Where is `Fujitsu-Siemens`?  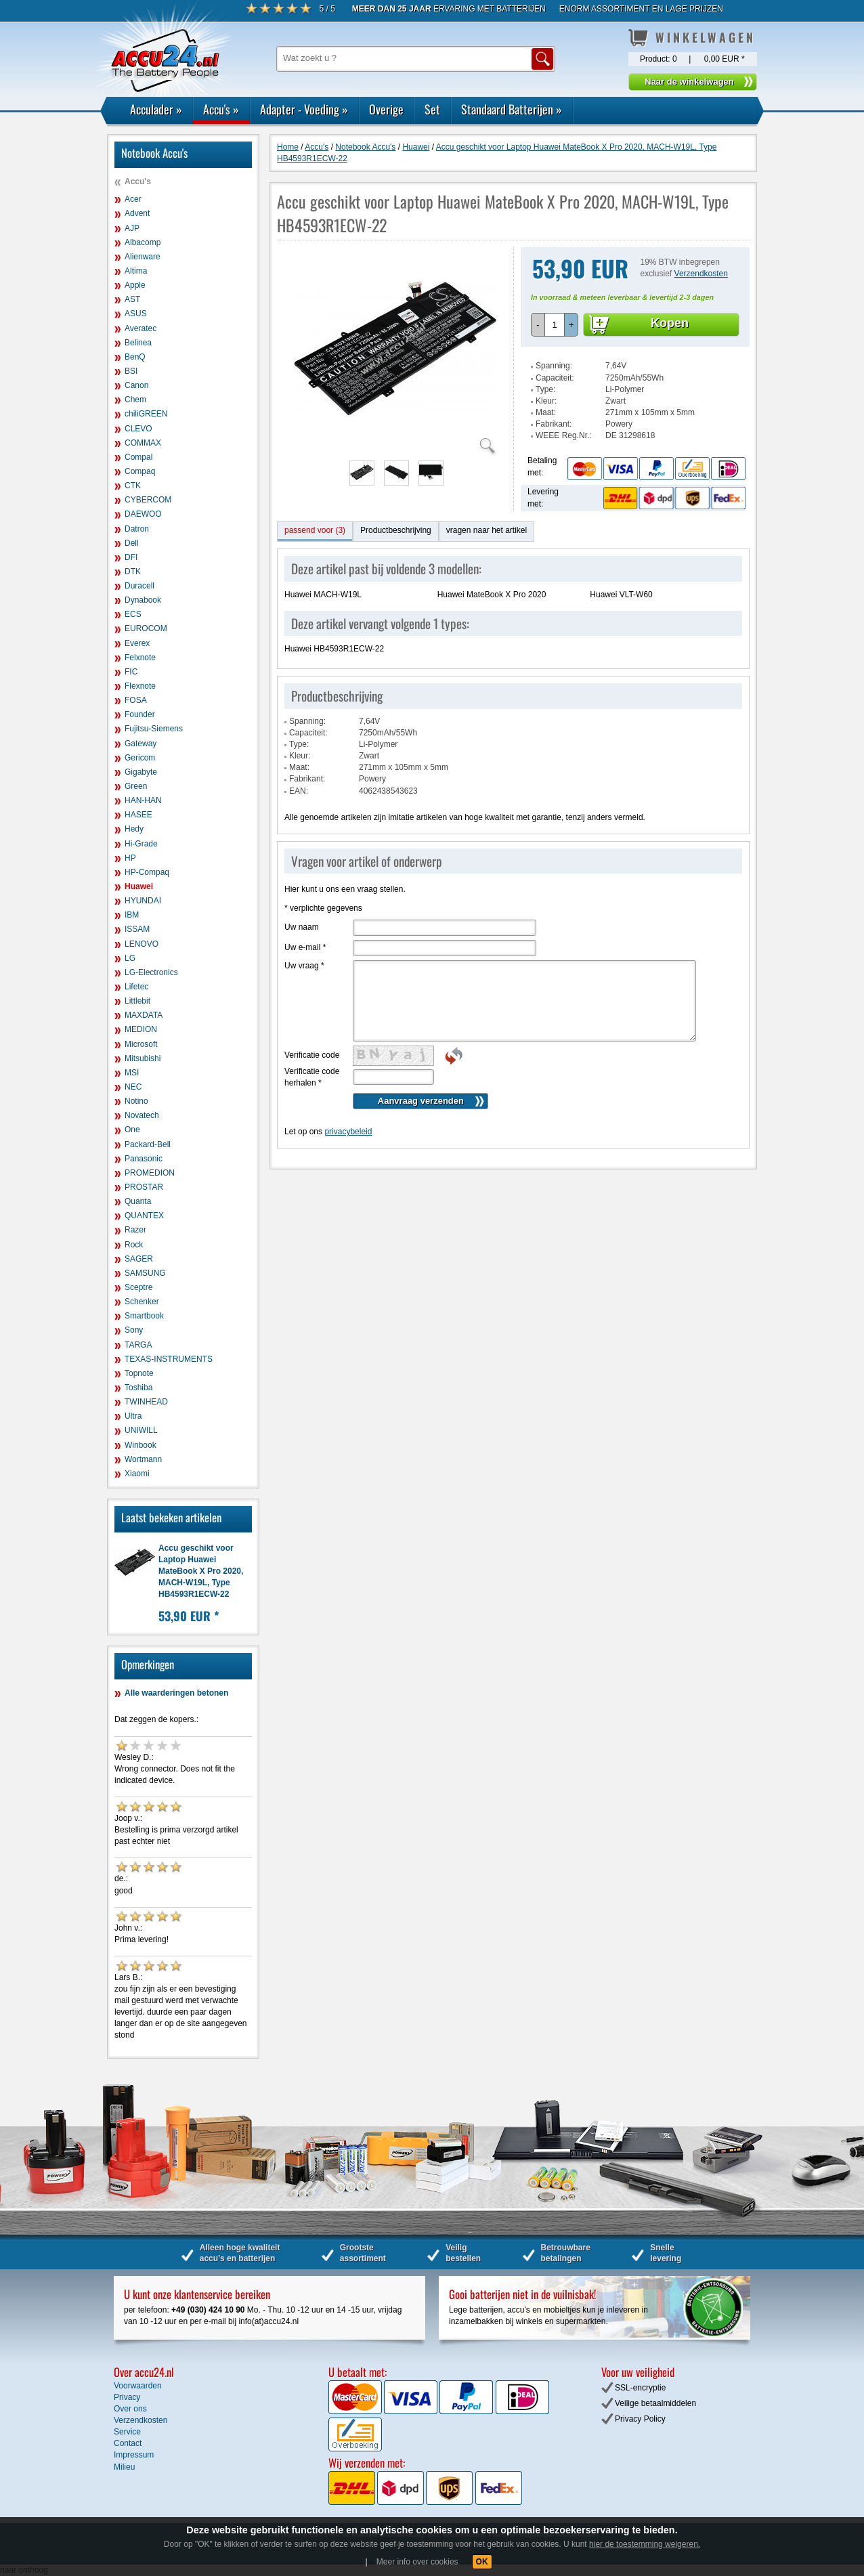 Fujitsu-Siemens is located at coordinates (154, 728).